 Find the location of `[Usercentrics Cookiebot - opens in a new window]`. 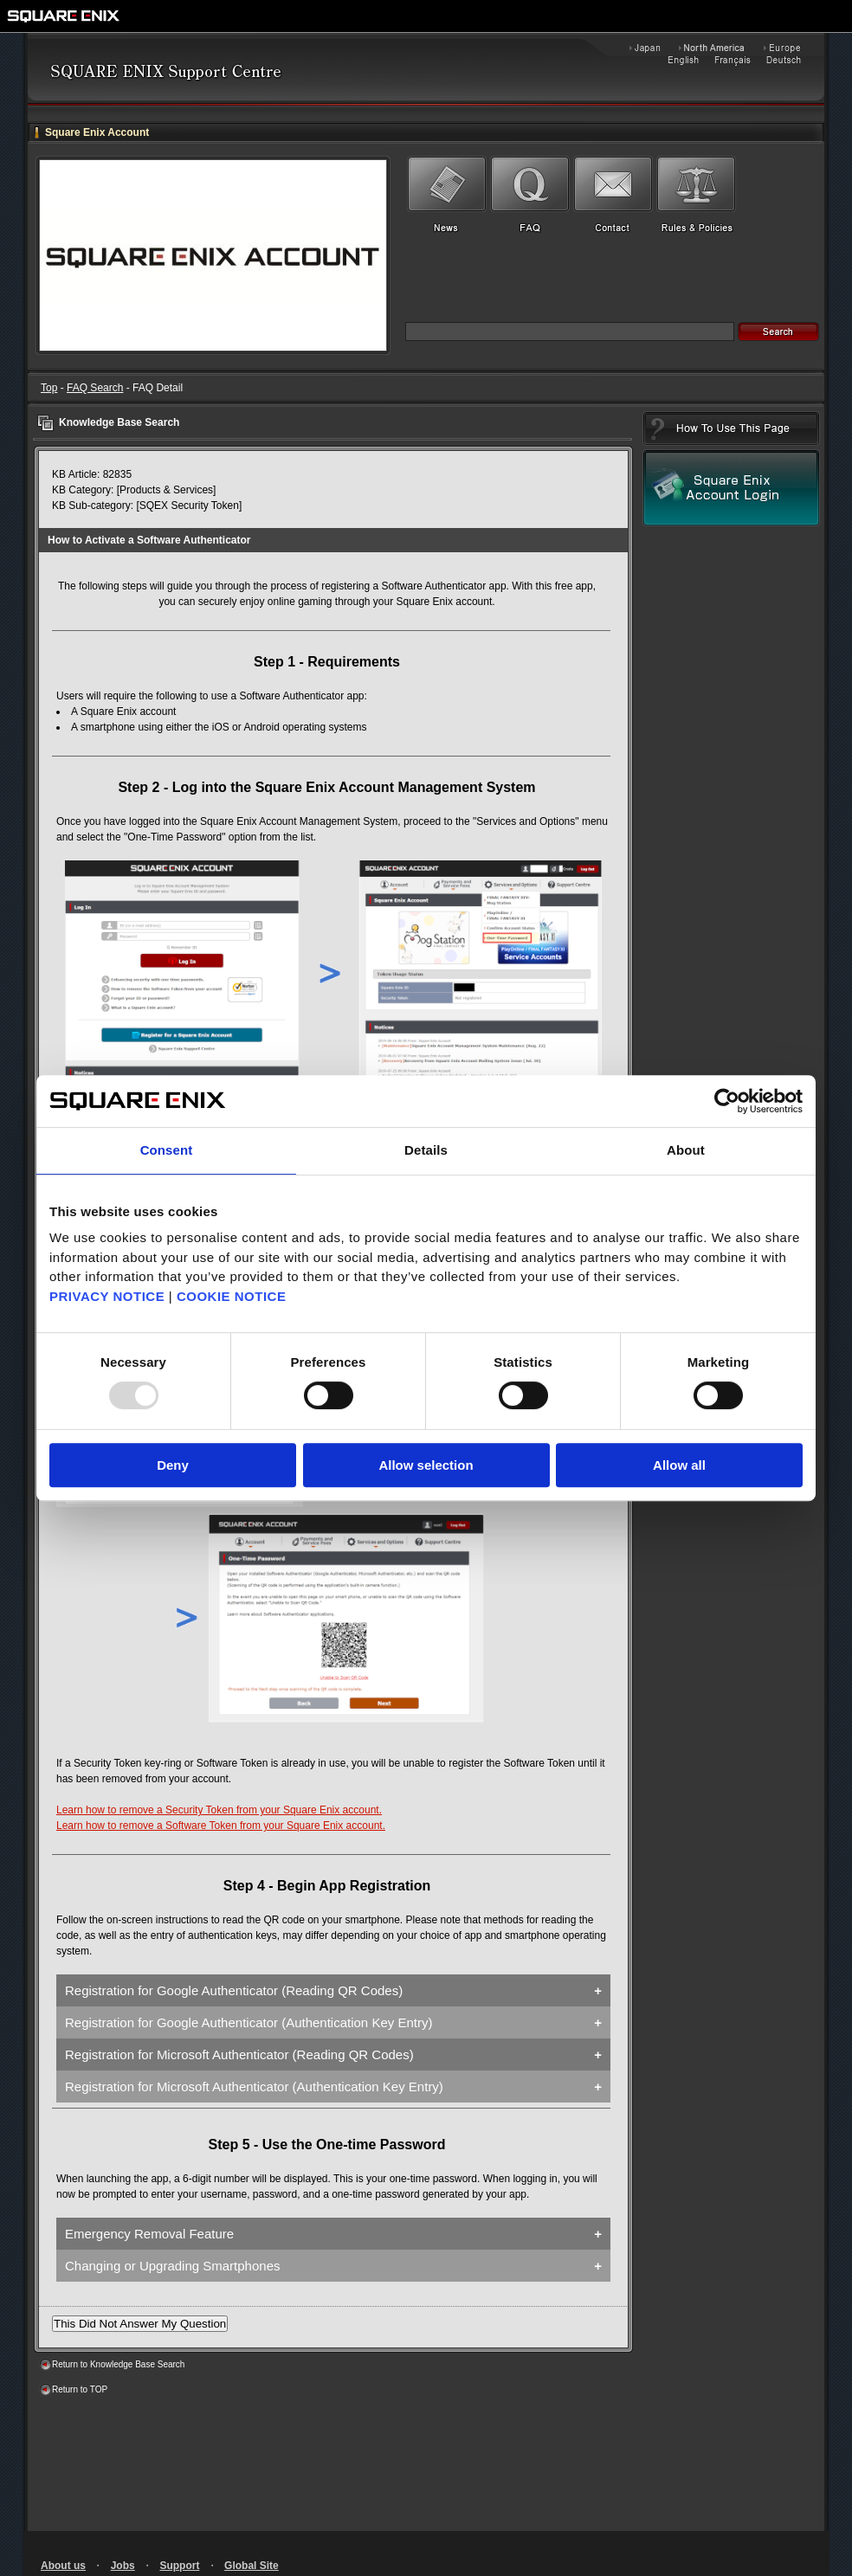

[Usercentrics Cookiebot - opens in a new window] is located at coordinates (727, 1101).